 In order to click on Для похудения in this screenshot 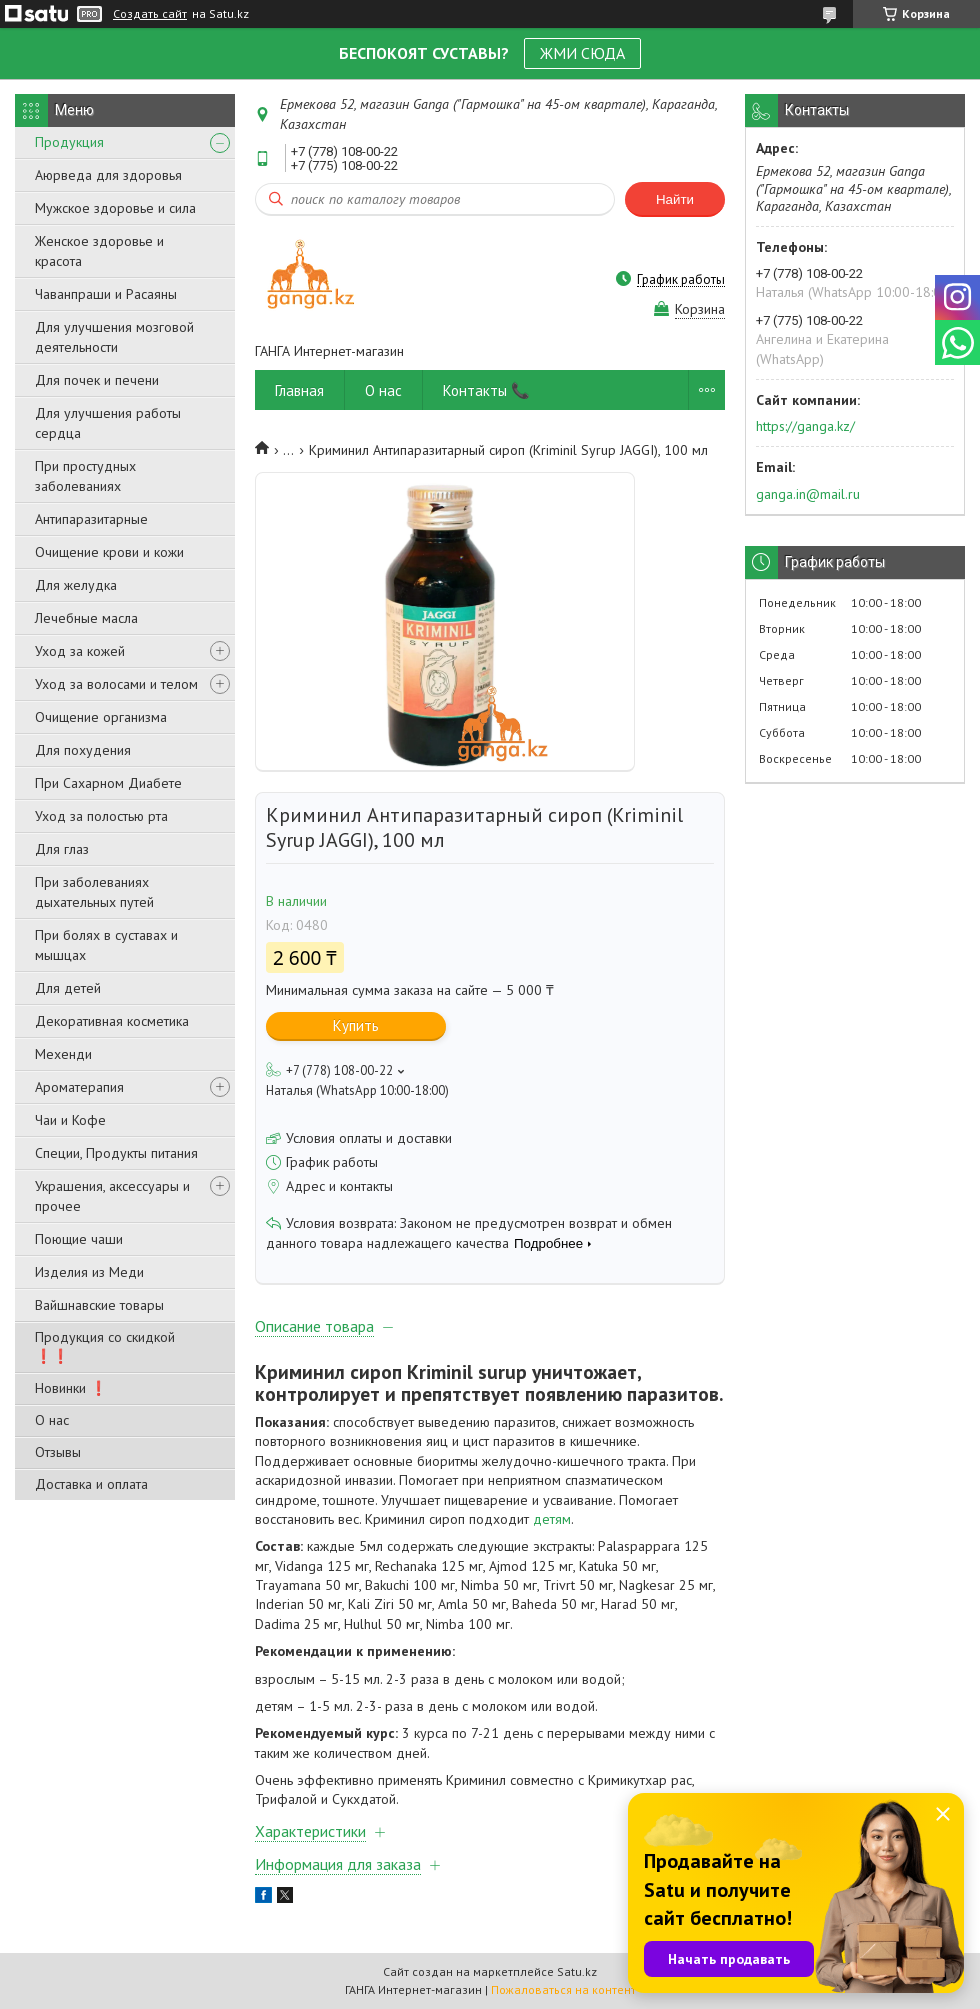, I will do `click(83, 750)`.